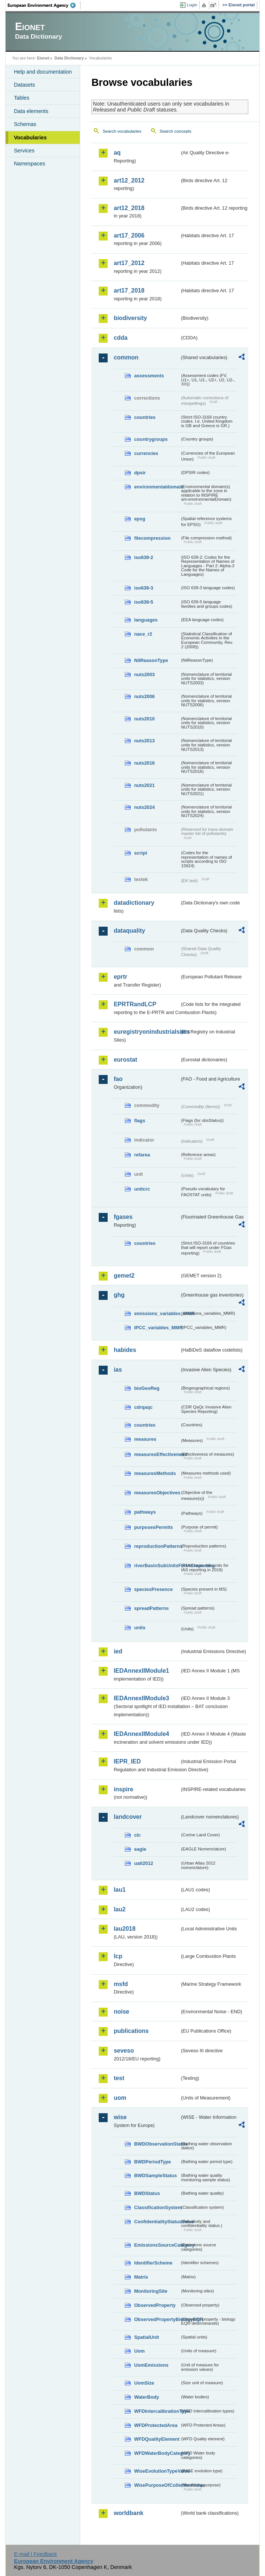 The image size is (265, 2576). I want to click on gemet2, so click(124, 1275).